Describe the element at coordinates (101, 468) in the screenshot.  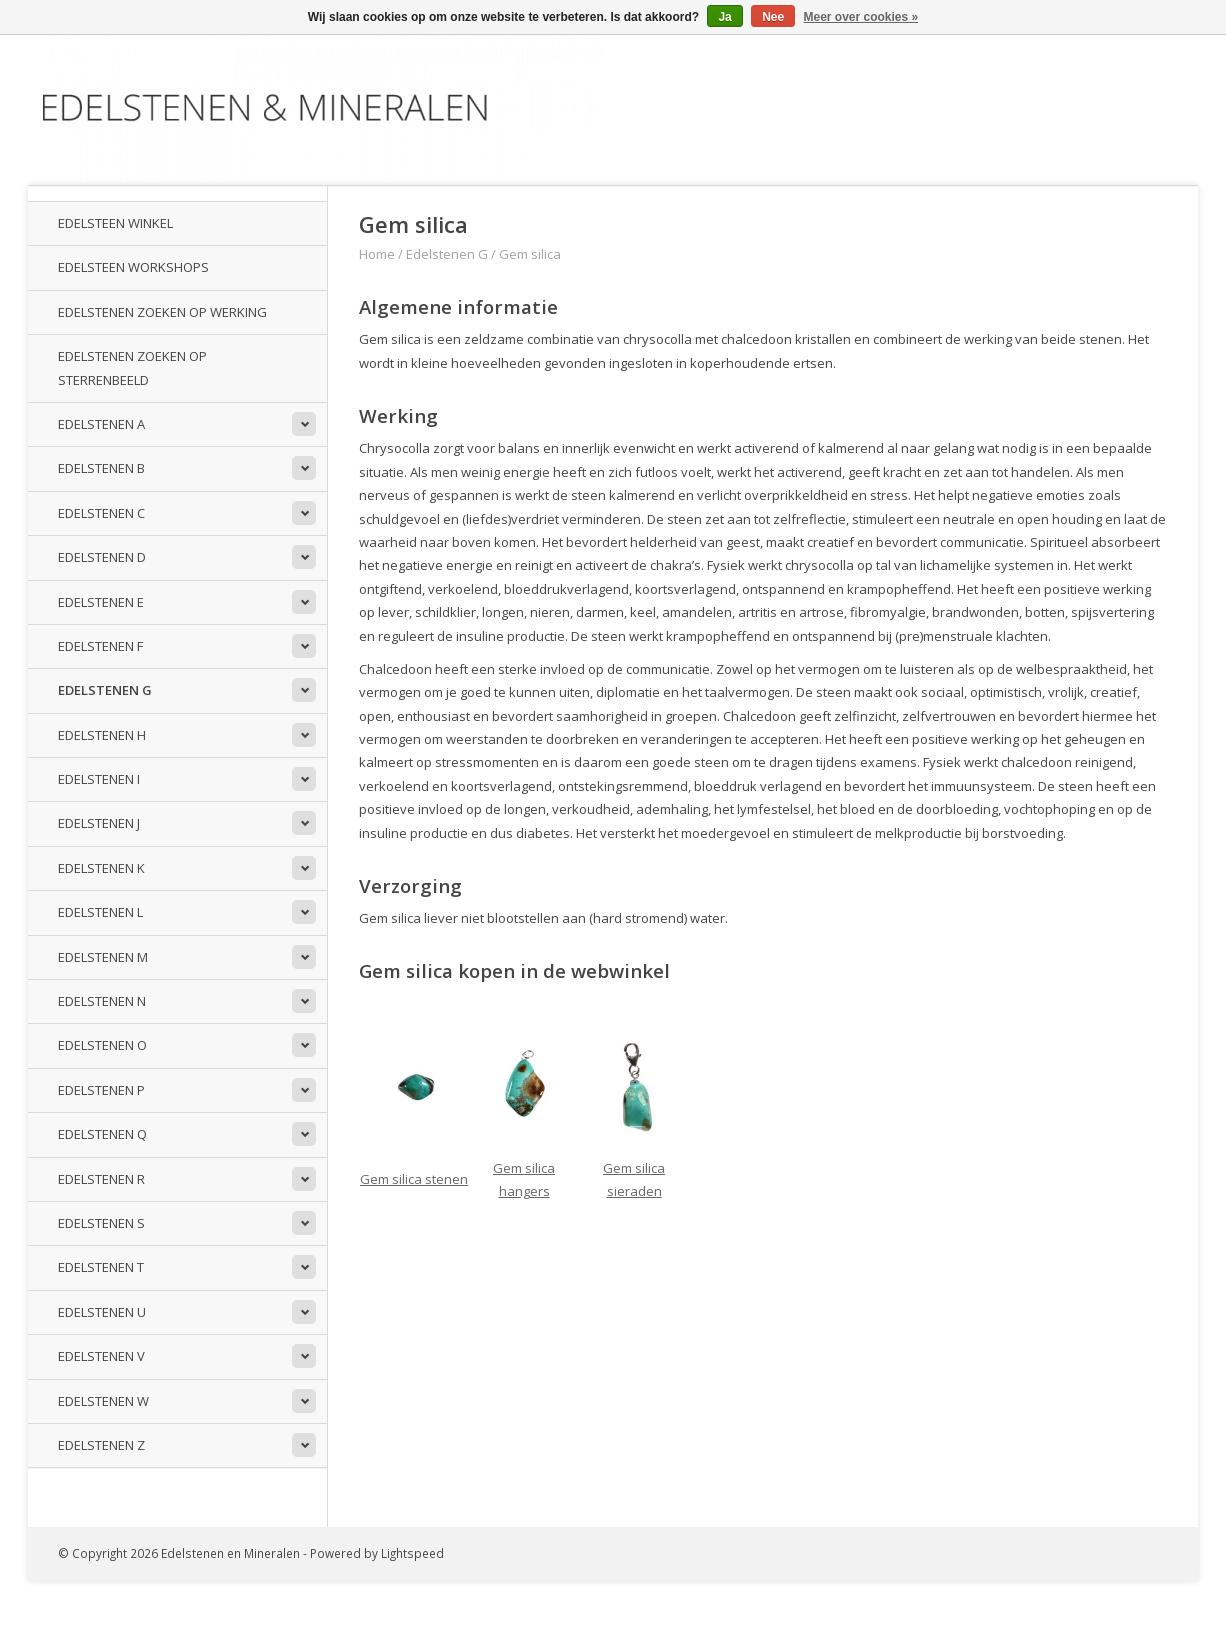
I see `Edelstenen B` at that location.